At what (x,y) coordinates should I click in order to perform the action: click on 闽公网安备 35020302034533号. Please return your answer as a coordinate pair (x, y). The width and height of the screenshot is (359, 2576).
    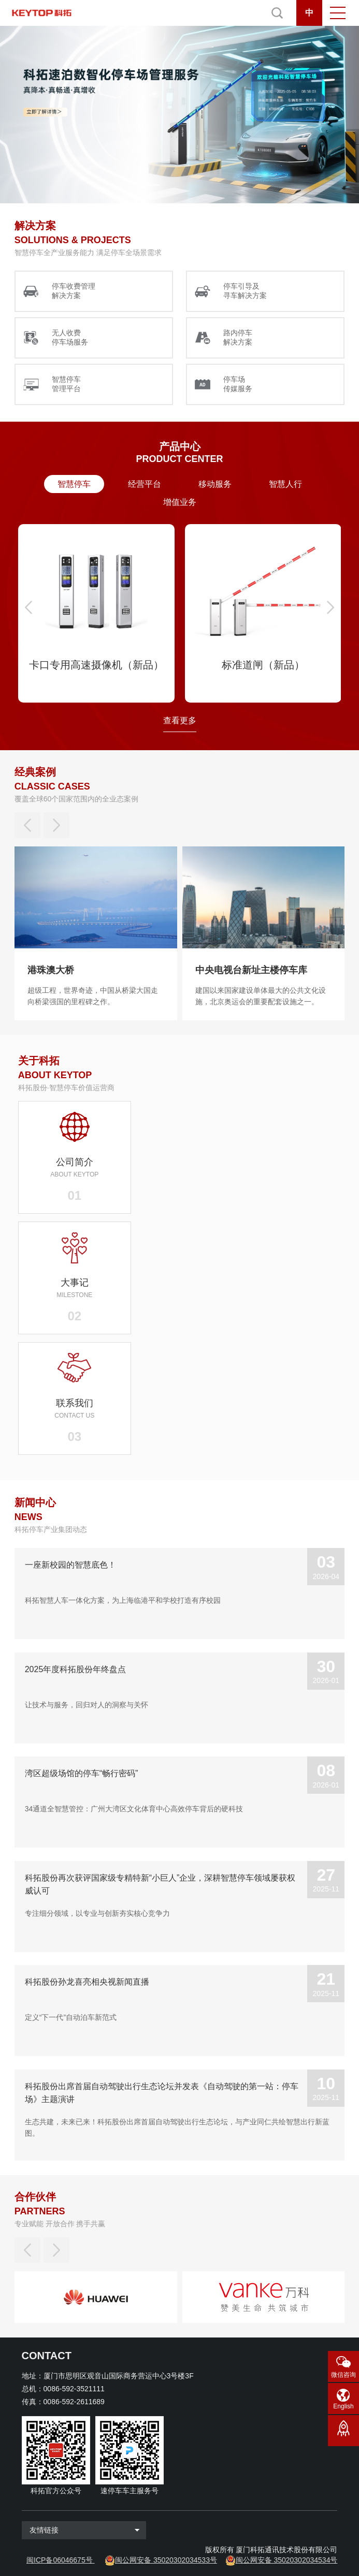
    Looking at the image, I should click on (166, 2560).